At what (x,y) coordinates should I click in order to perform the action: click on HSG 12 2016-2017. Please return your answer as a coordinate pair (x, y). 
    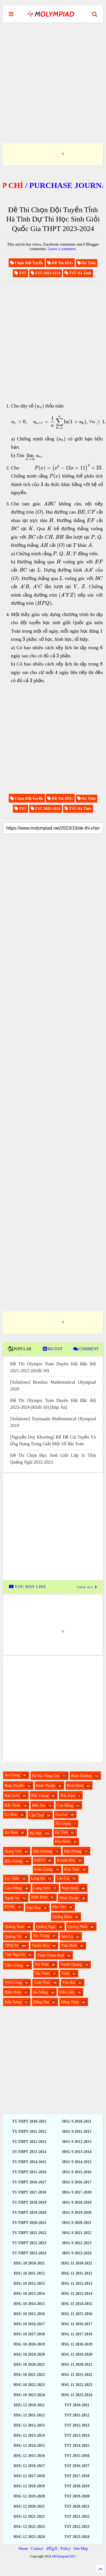
    Looking at the image, I should click on (29, 2466).